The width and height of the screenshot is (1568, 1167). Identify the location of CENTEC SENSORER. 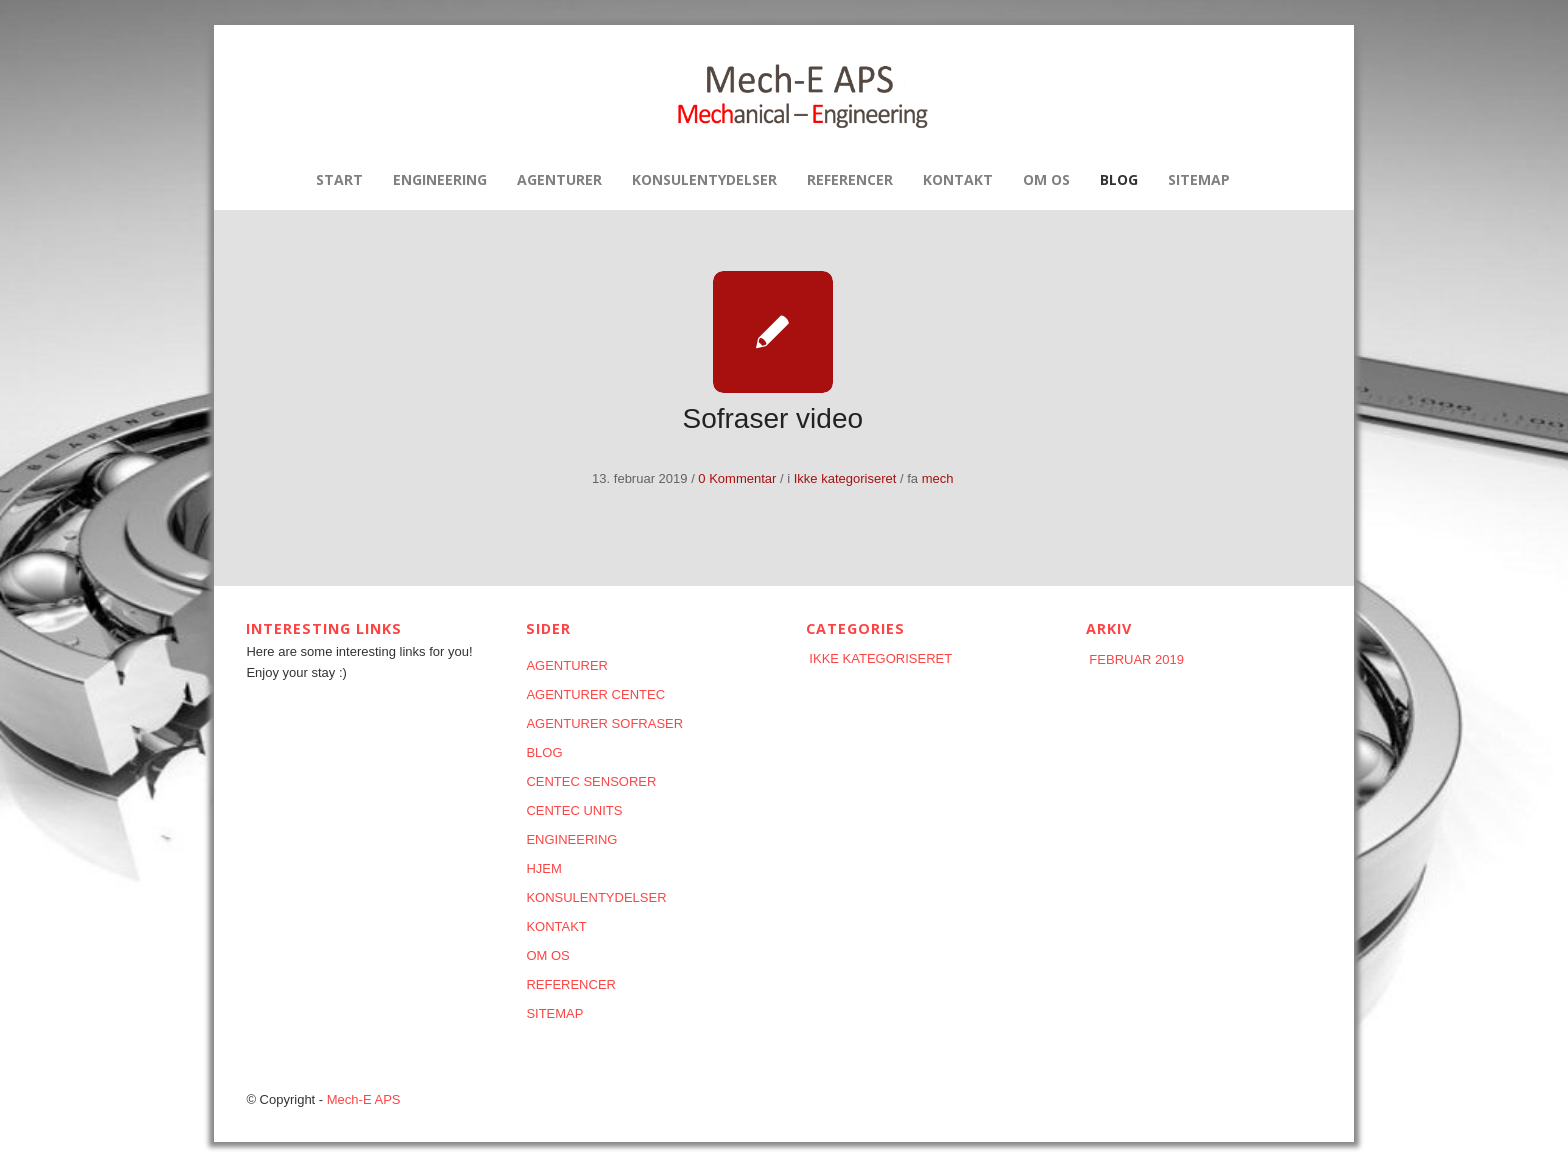
(591, 781).